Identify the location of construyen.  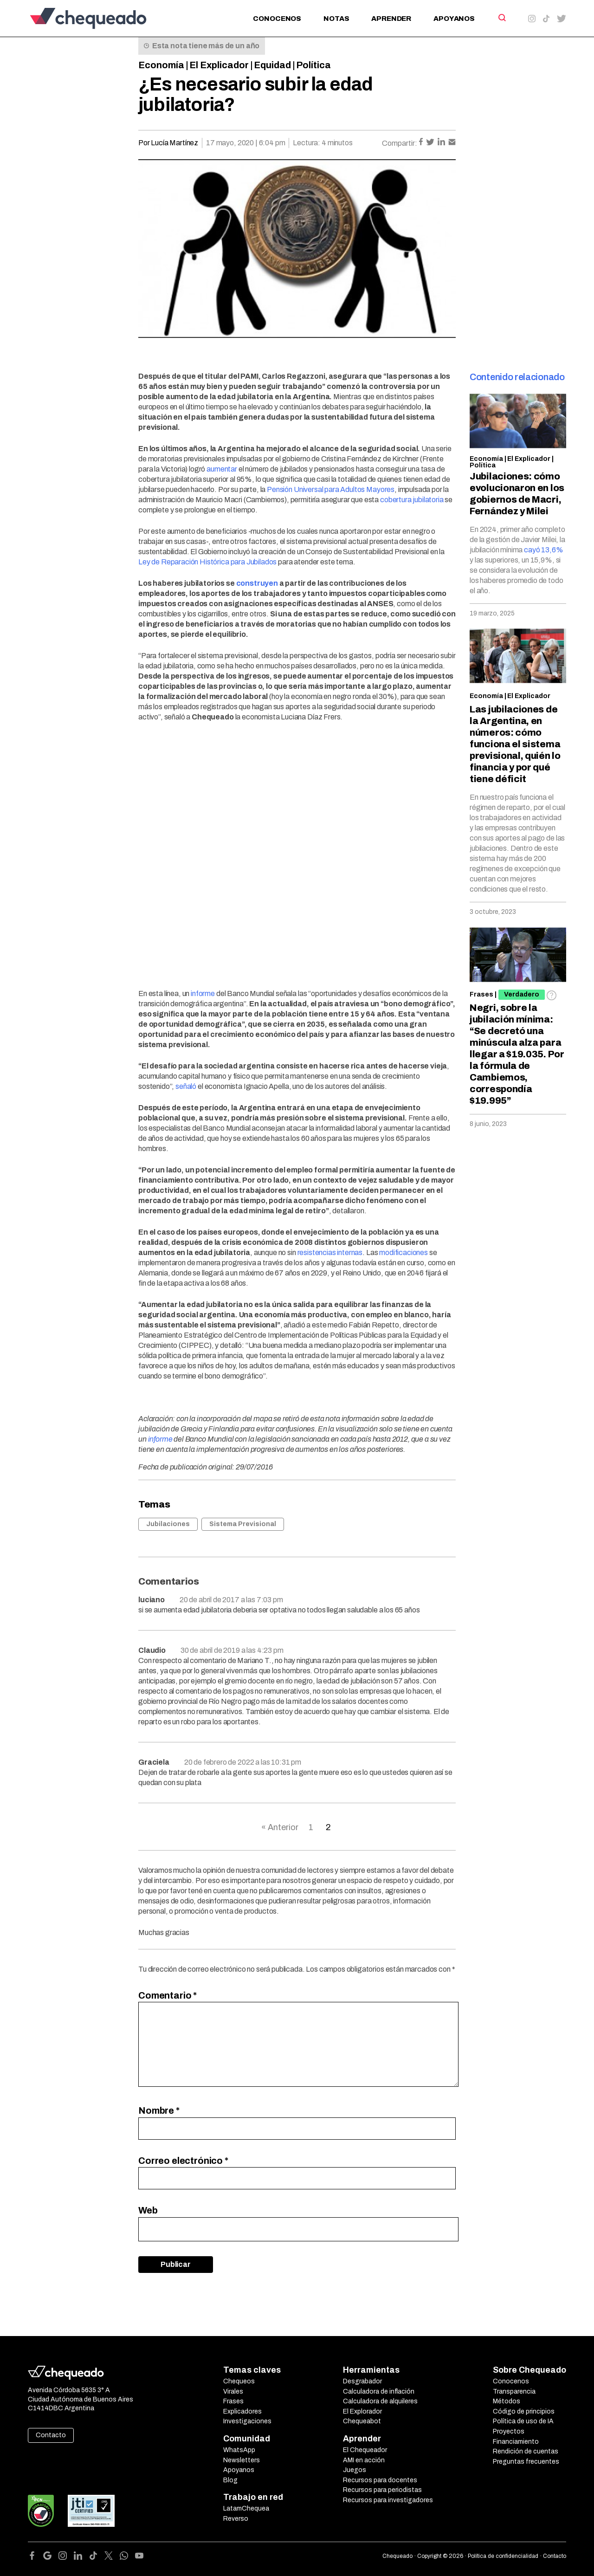
(257, 583).